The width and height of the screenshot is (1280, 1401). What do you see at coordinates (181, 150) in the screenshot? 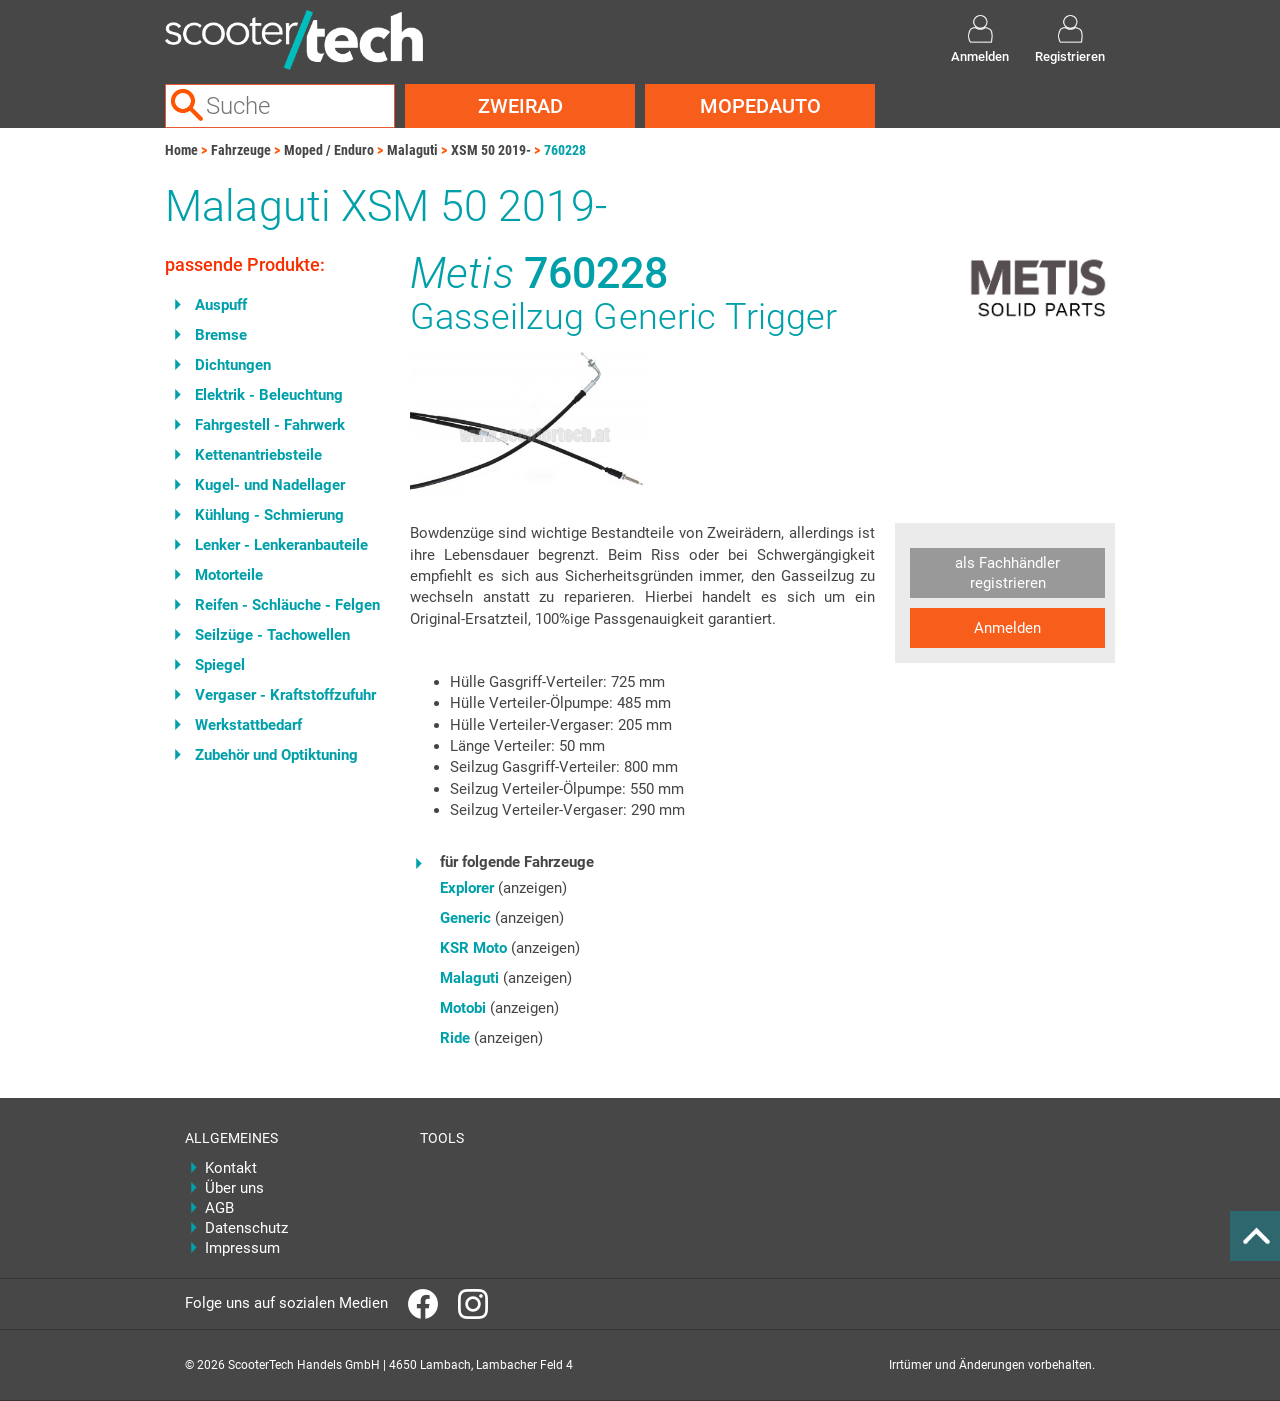
I see `Home` at bounding box center [181, 150].